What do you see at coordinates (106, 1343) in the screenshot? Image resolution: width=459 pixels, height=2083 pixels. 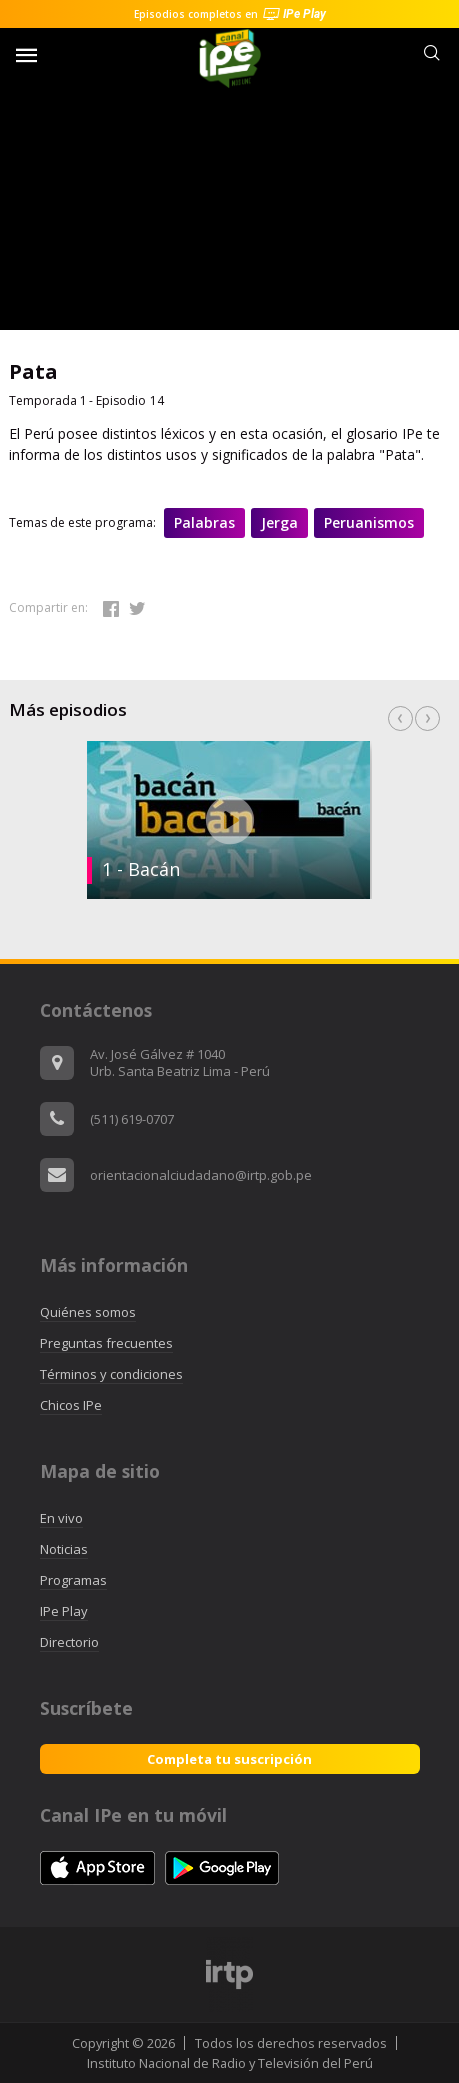 I see `Preguntas frecuentes` at bounding box center [106, 1343].